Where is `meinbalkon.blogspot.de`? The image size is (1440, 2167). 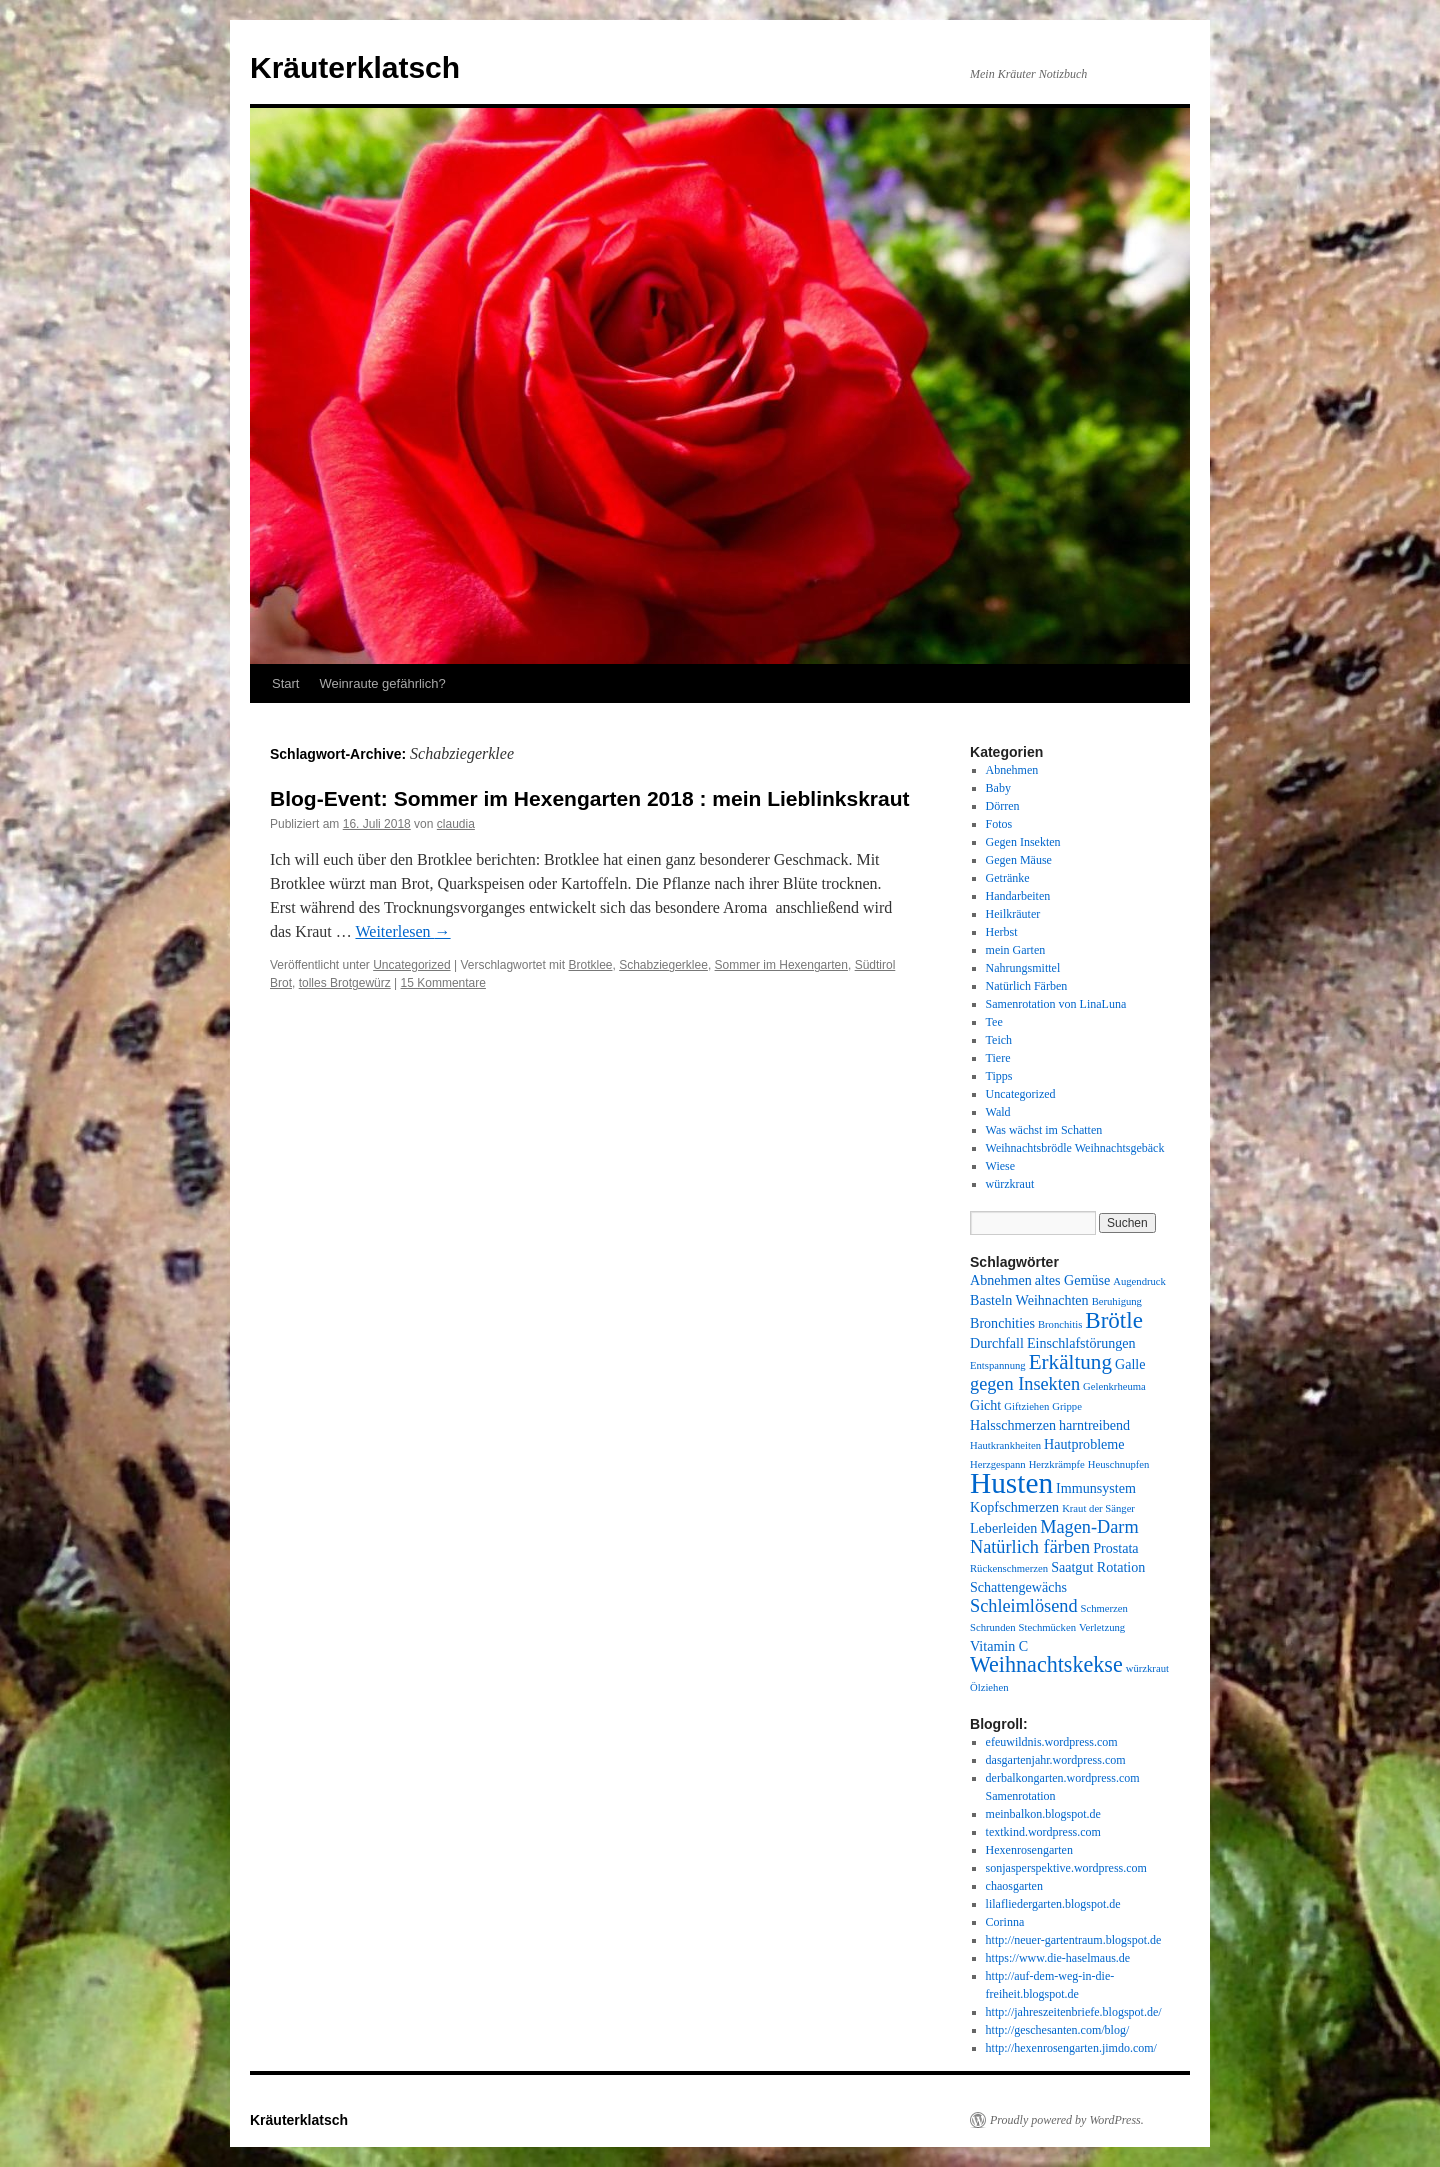 meinbalkon.blogspot.de is located at coordinates (1043, 1814).